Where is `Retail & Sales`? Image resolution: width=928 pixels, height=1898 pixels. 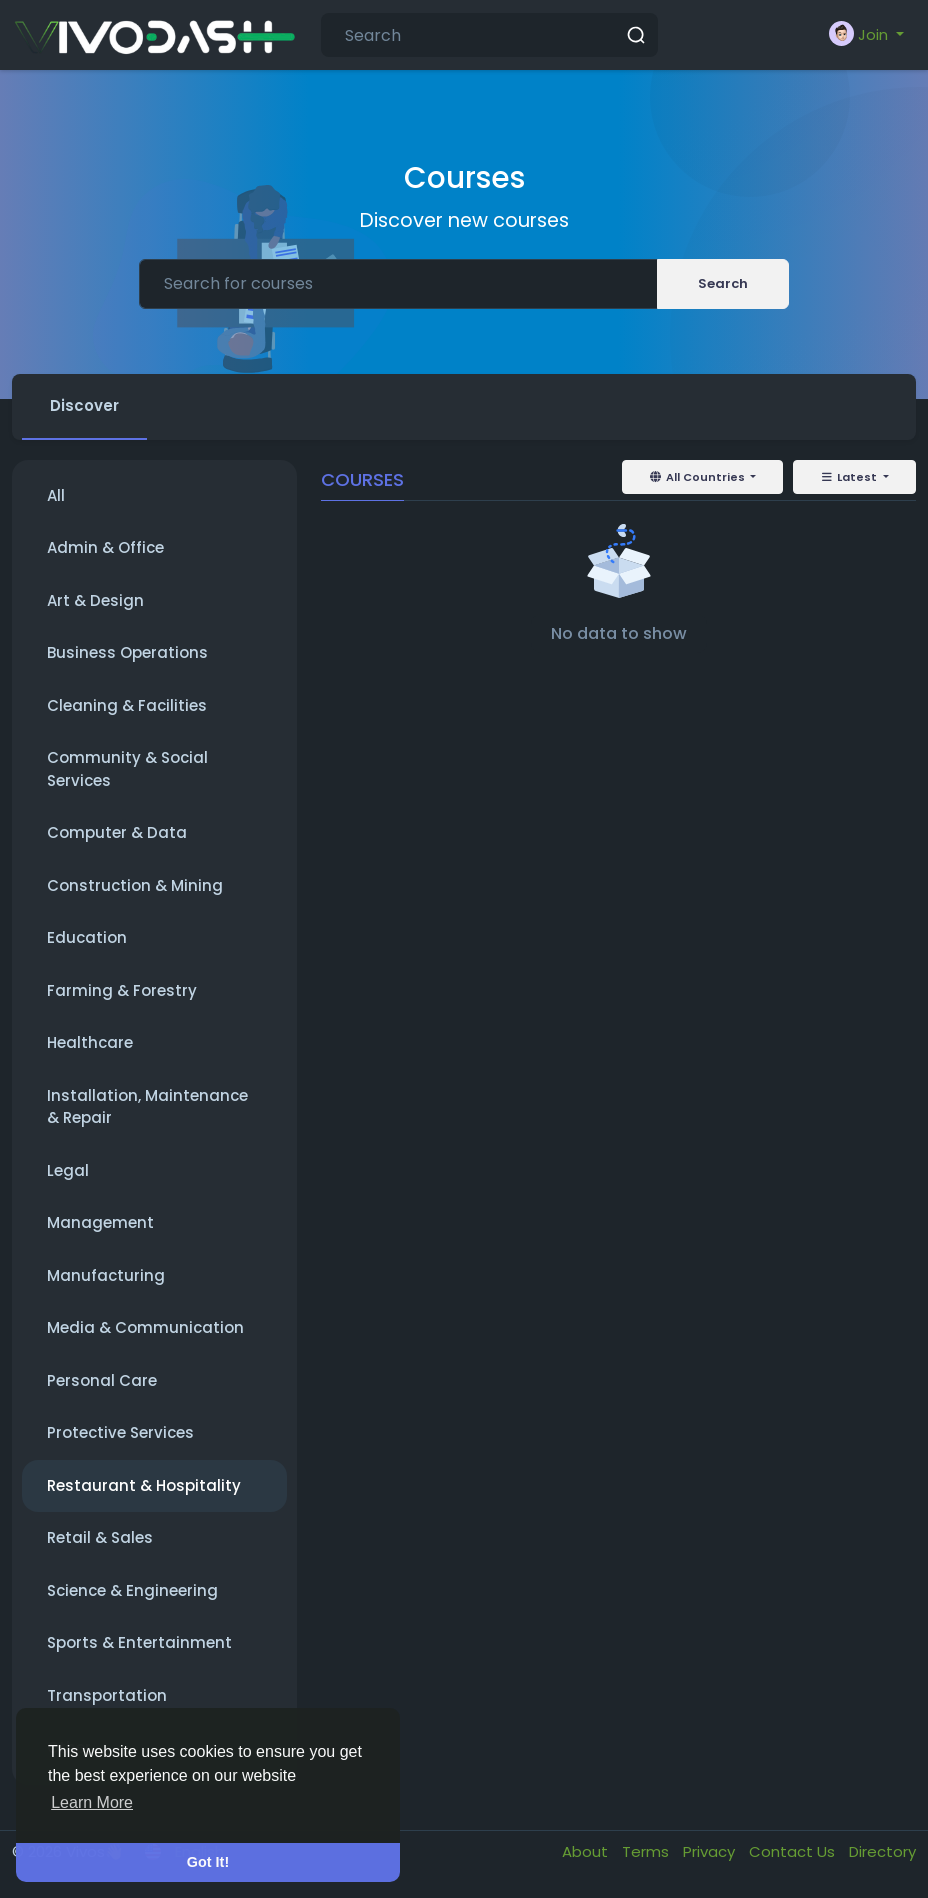
Retail & Sales is located at coordinates (100, 1537).